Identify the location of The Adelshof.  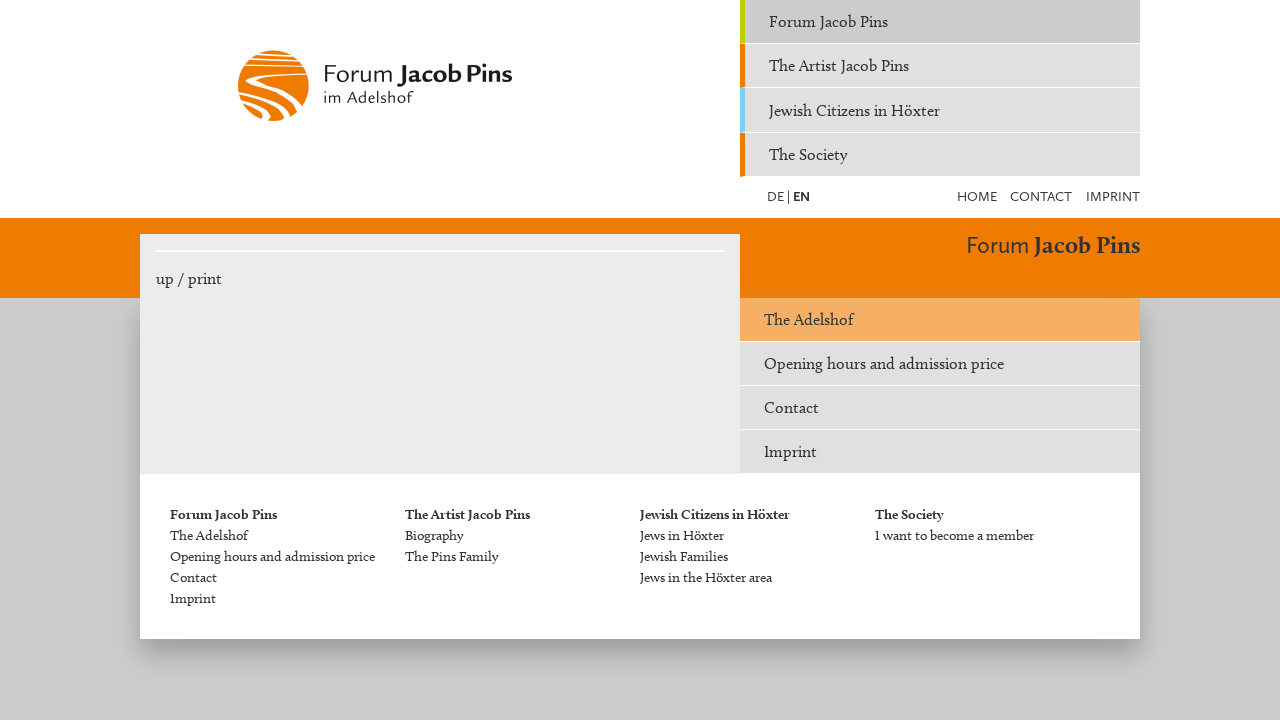
(808, 319).